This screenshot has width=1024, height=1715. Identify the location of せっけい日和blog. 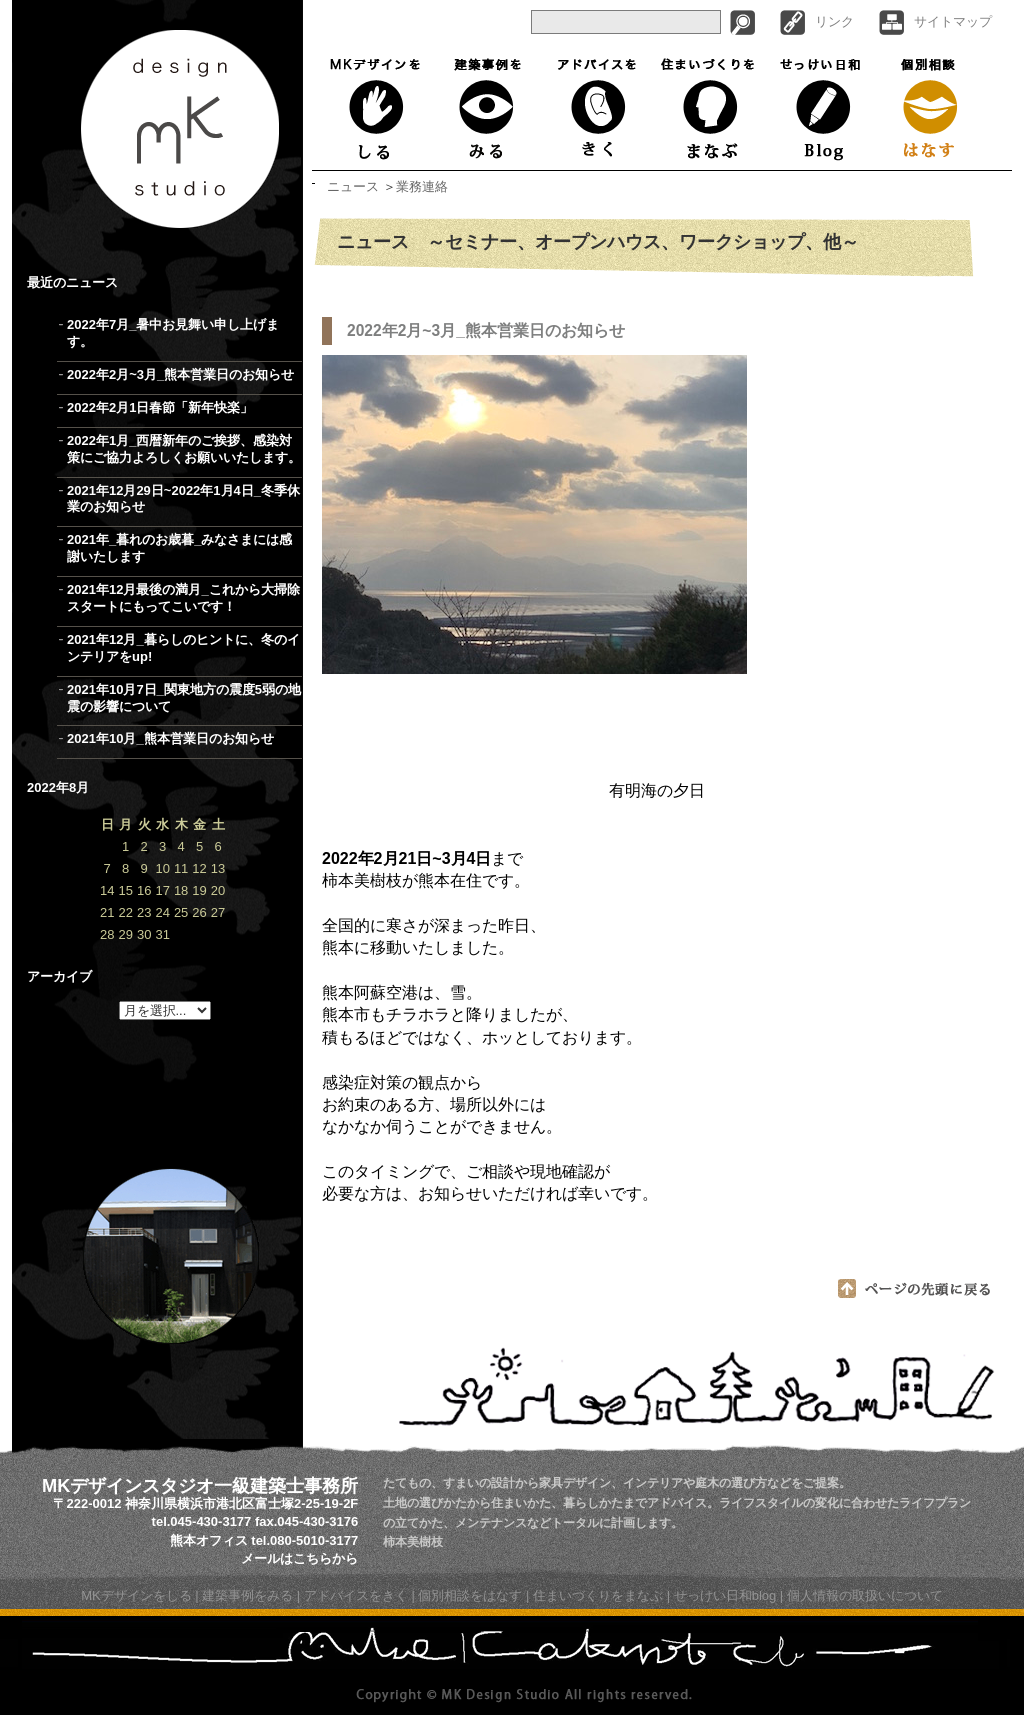
(725, 1595).